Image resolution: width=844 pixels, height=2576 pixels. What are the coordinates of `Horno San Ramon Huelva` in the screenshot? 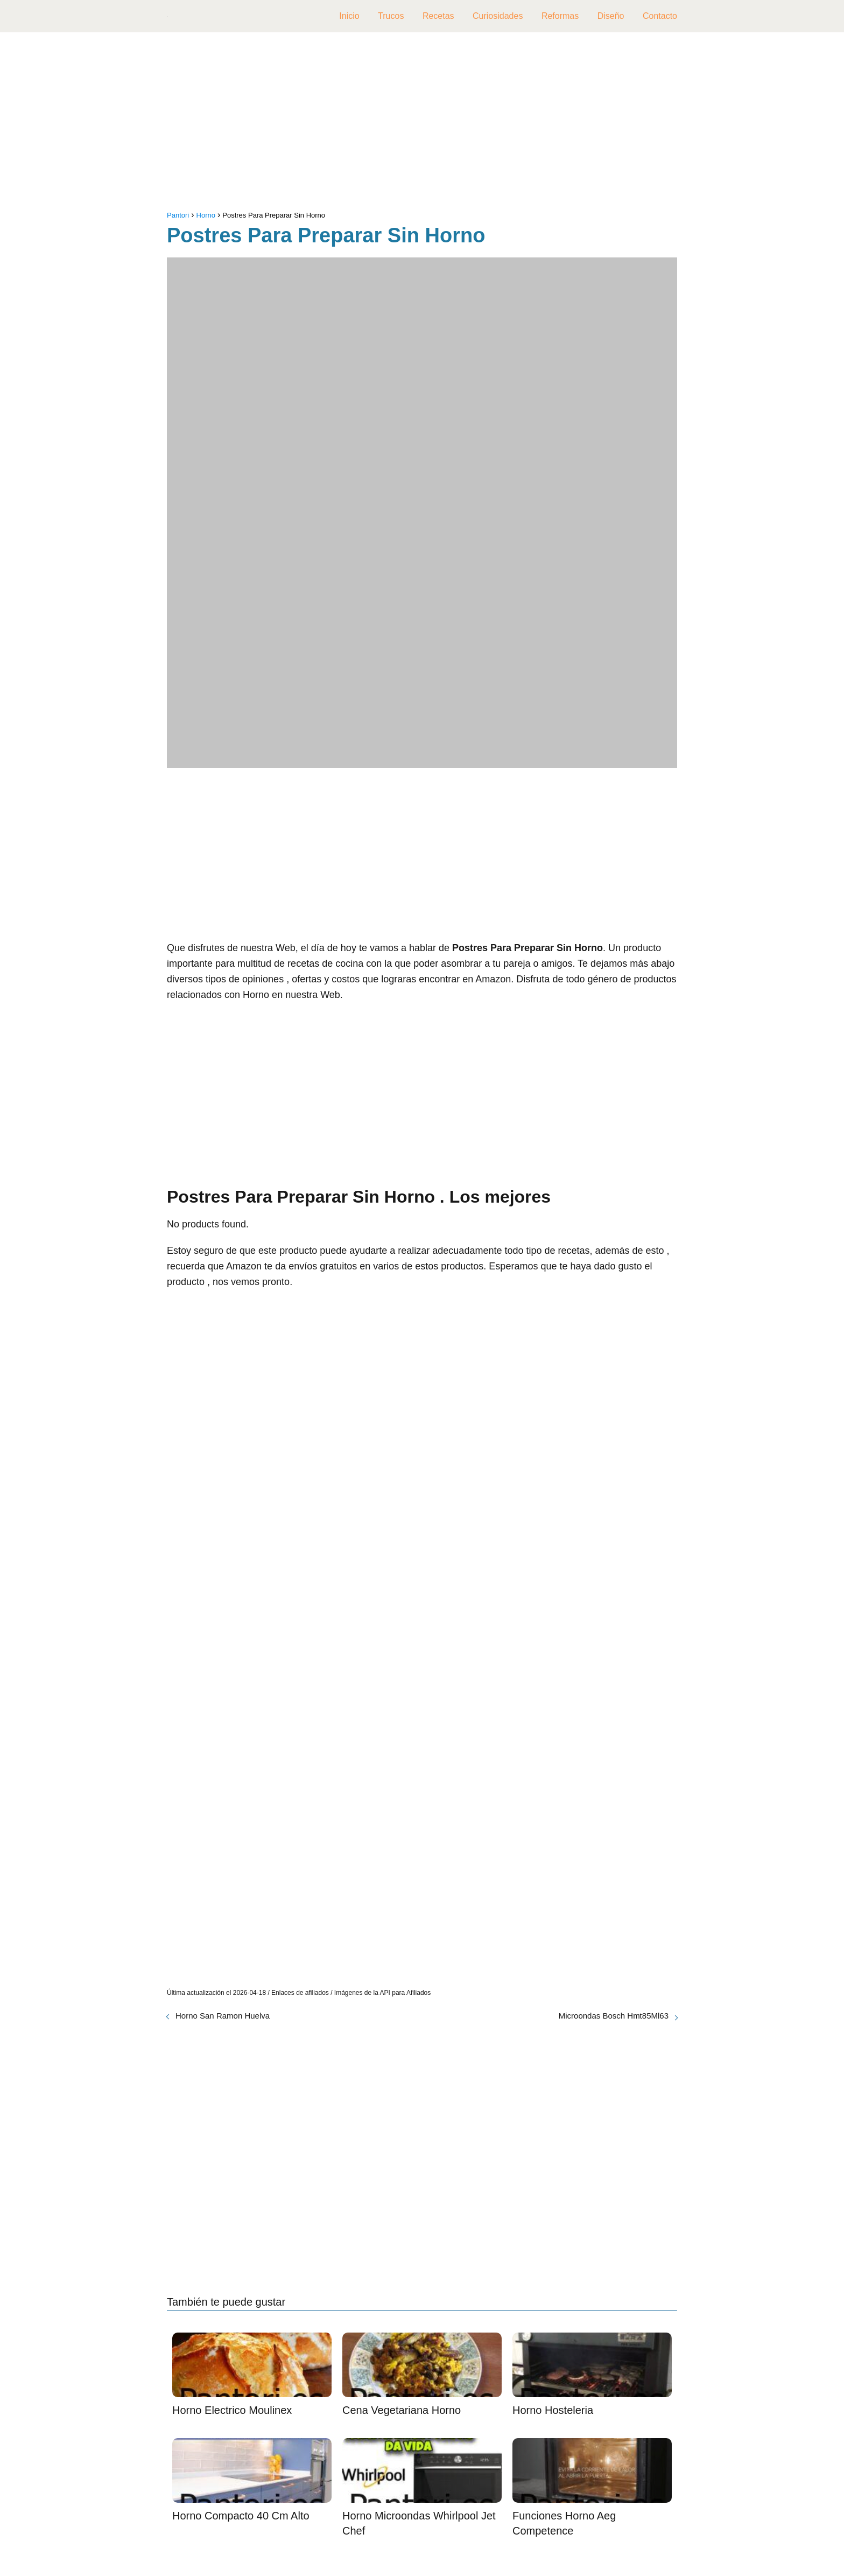 It's located at (222, 2015).